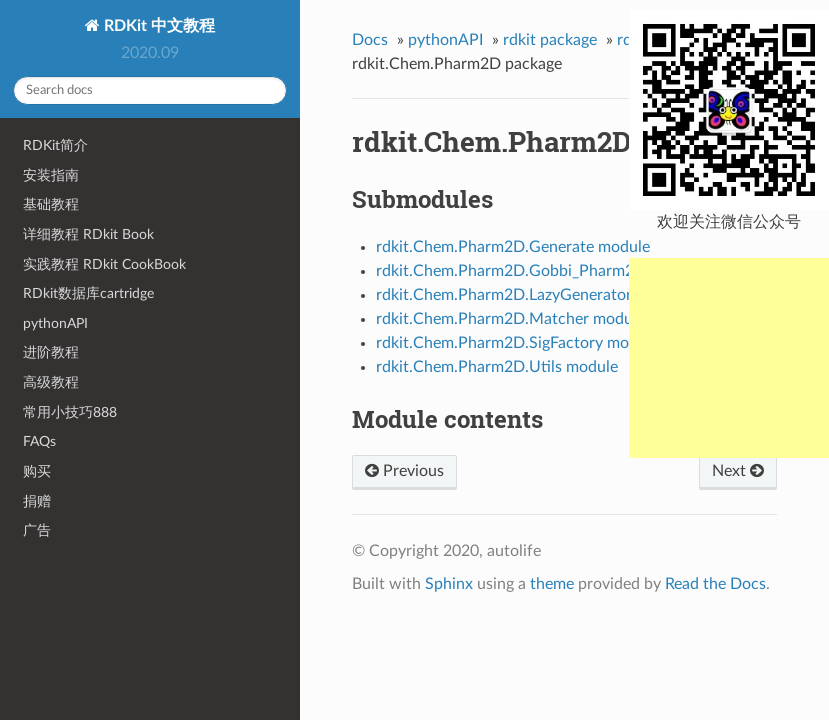  What do you see at coordinates (88, 234) in the screenshot?
I see `详细教程 RDkit Book` at bounding box center [88, 234].